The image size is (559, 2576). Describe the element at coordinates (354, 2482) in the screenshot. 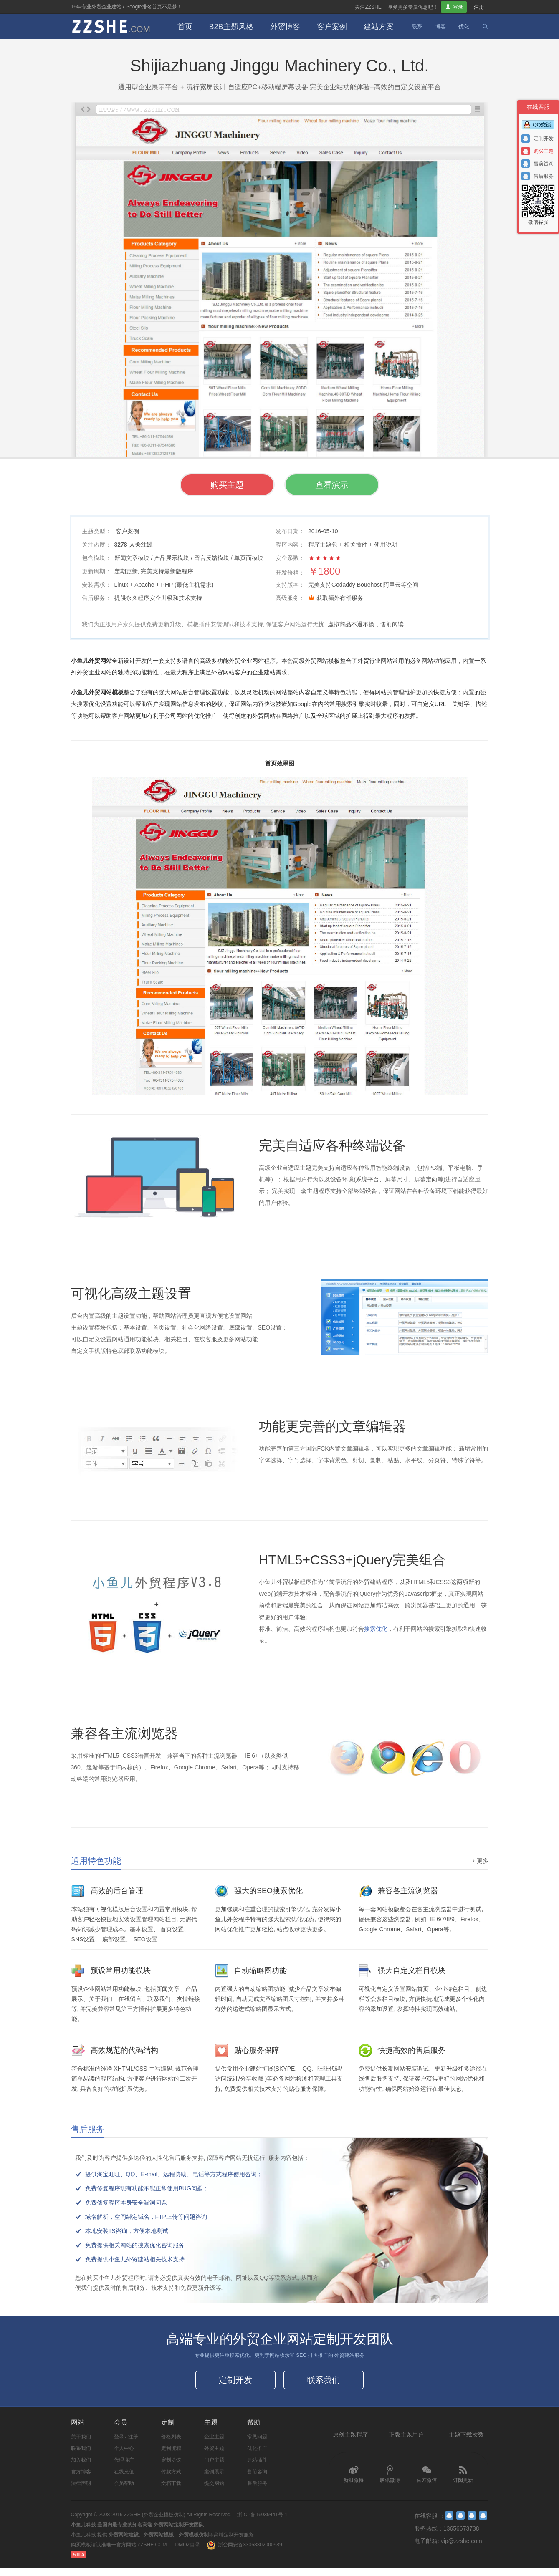

I see `新浪微博` at that location.